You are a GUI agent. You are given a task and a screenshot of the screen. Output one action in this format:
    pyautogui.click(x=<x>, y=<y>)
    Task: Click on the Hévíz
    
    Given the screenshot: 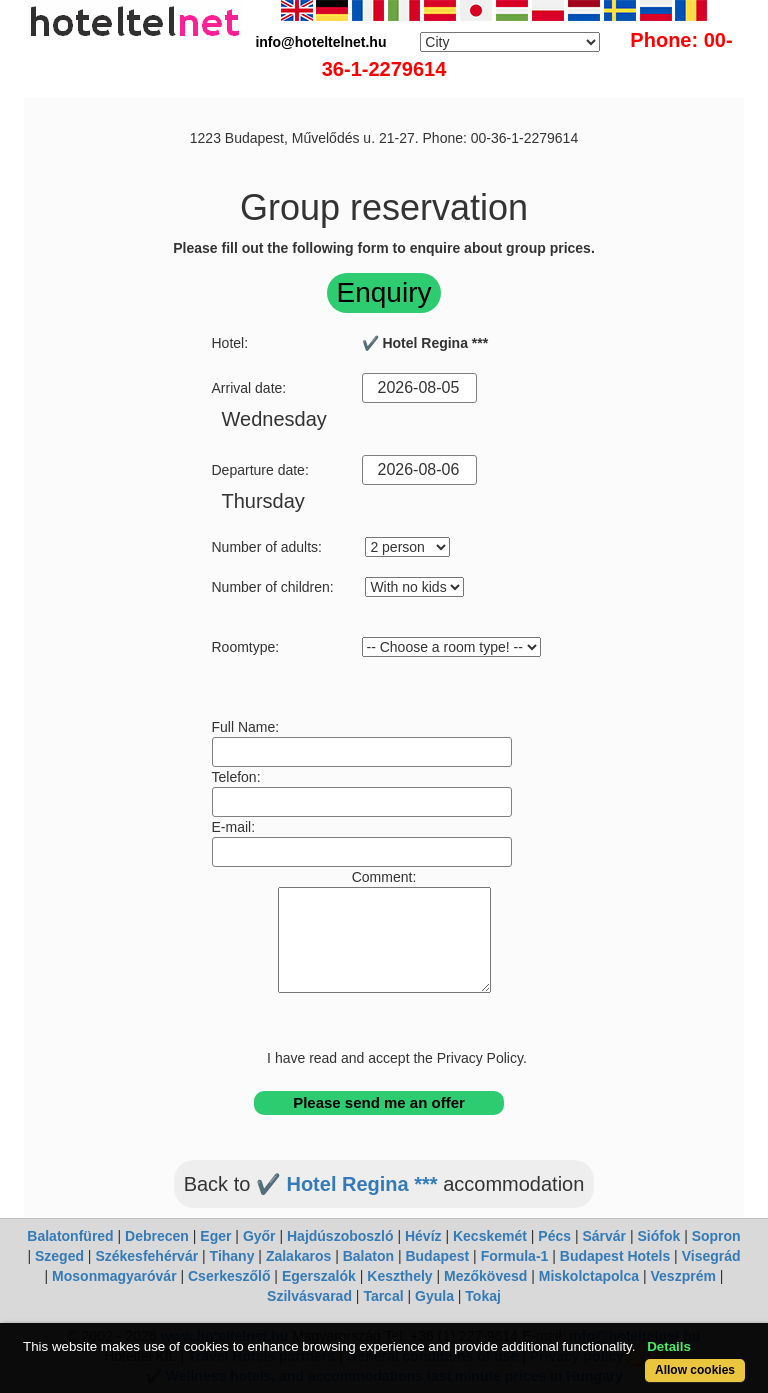 What is the action you would take?
    pyautogui.click(x=423, y=1236)
    